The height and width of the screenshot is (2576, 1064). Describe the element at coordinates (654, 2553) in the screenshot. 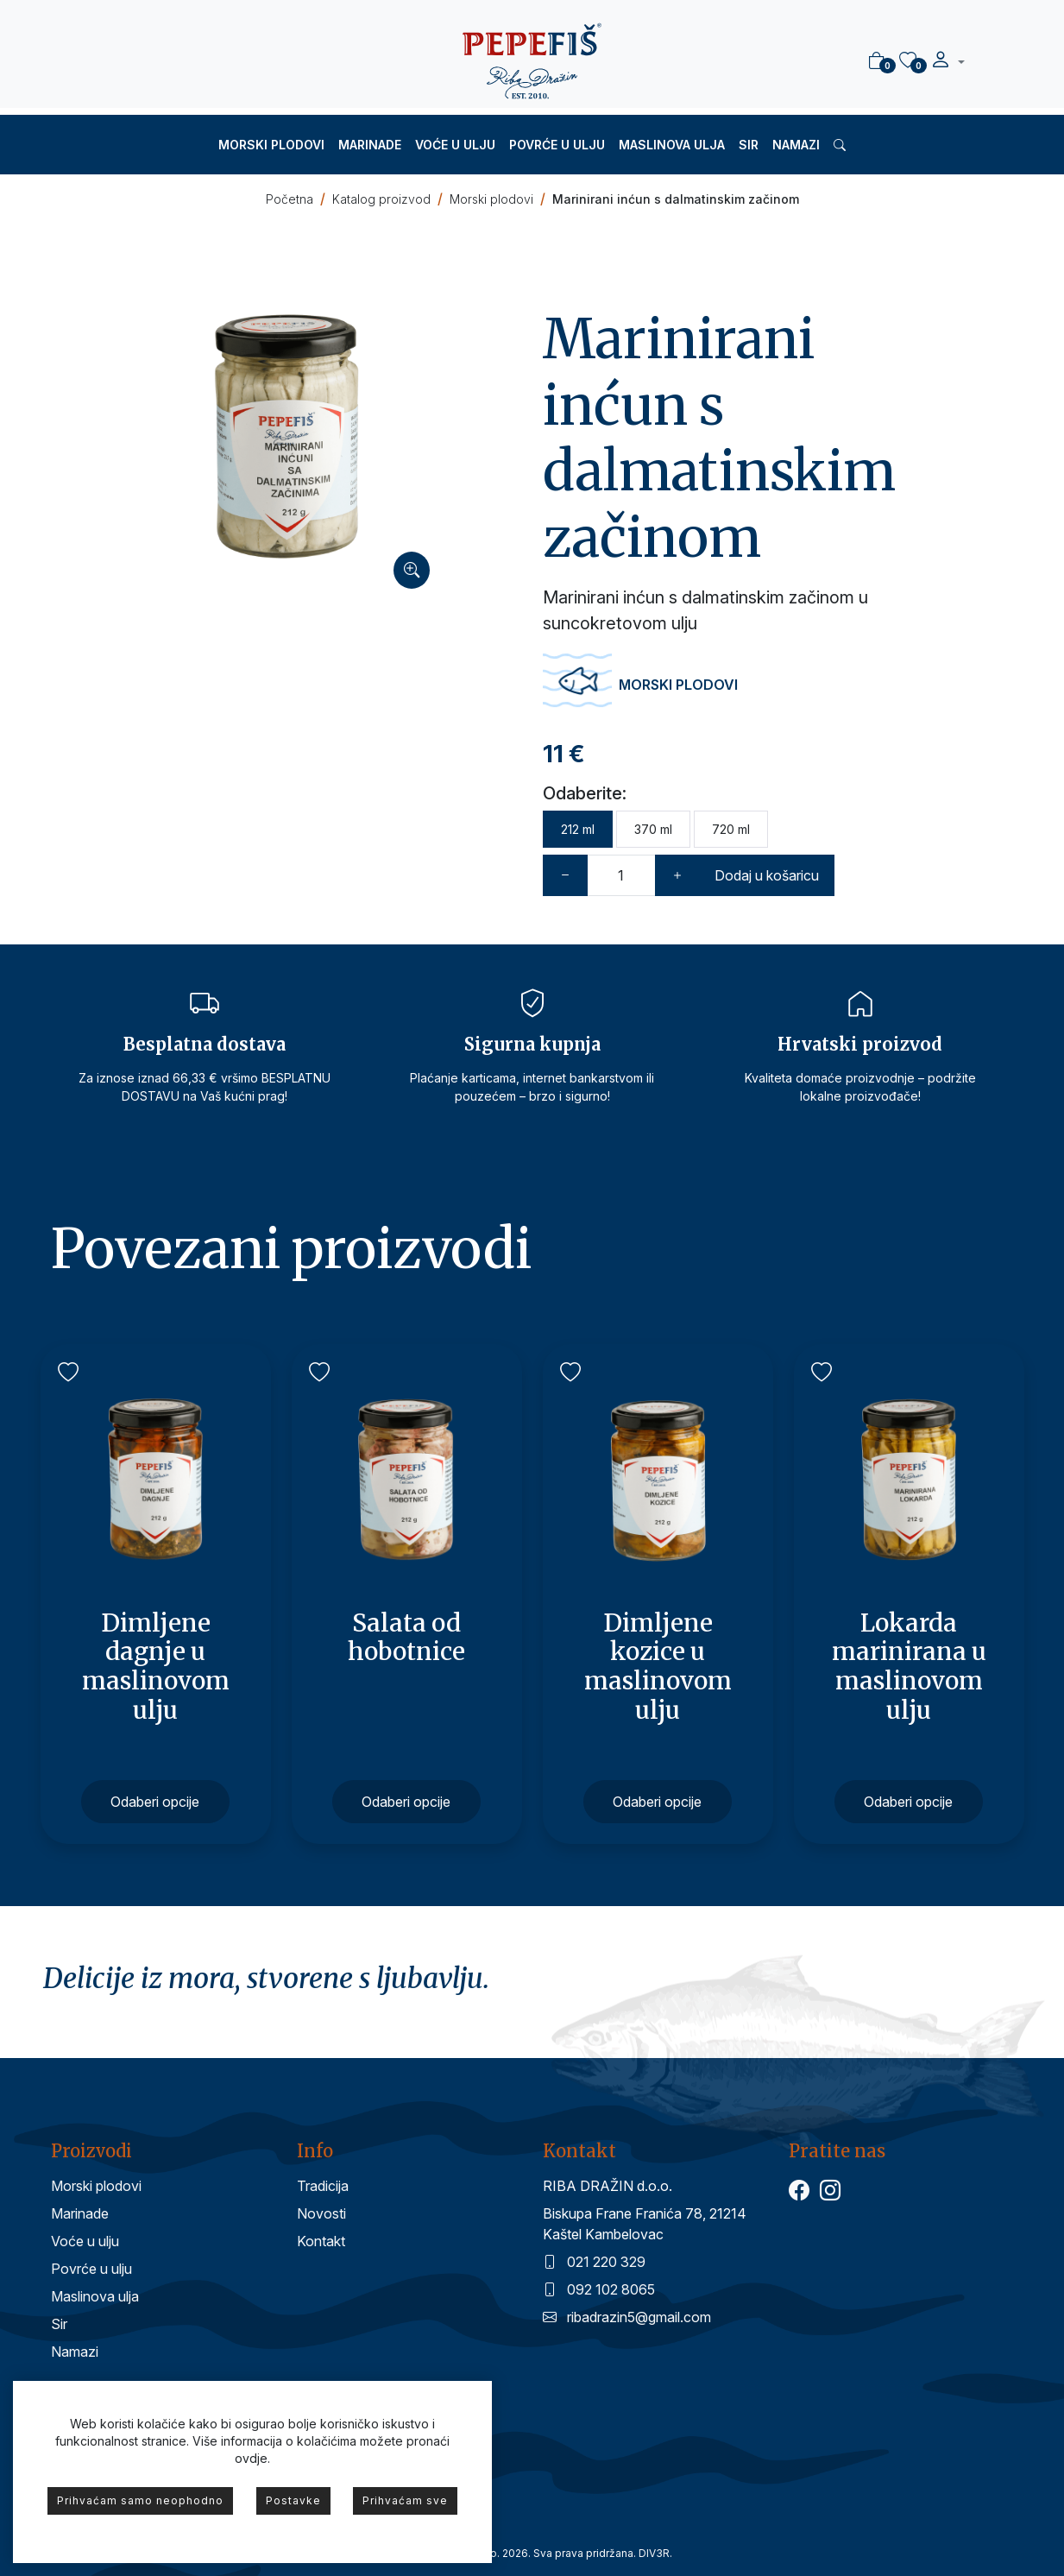

I see `DIV3R` at that location.